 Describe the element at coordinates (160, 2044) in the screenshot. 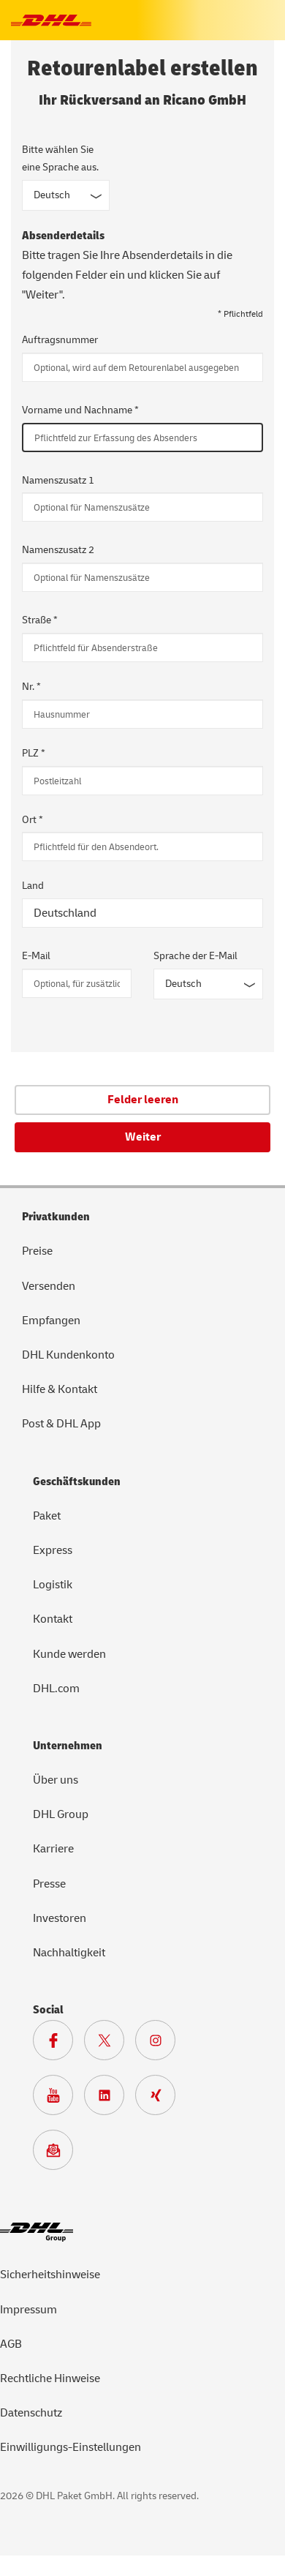

I see `[Zur Deutsche Post und DHL Instagram Seite]` at that location.